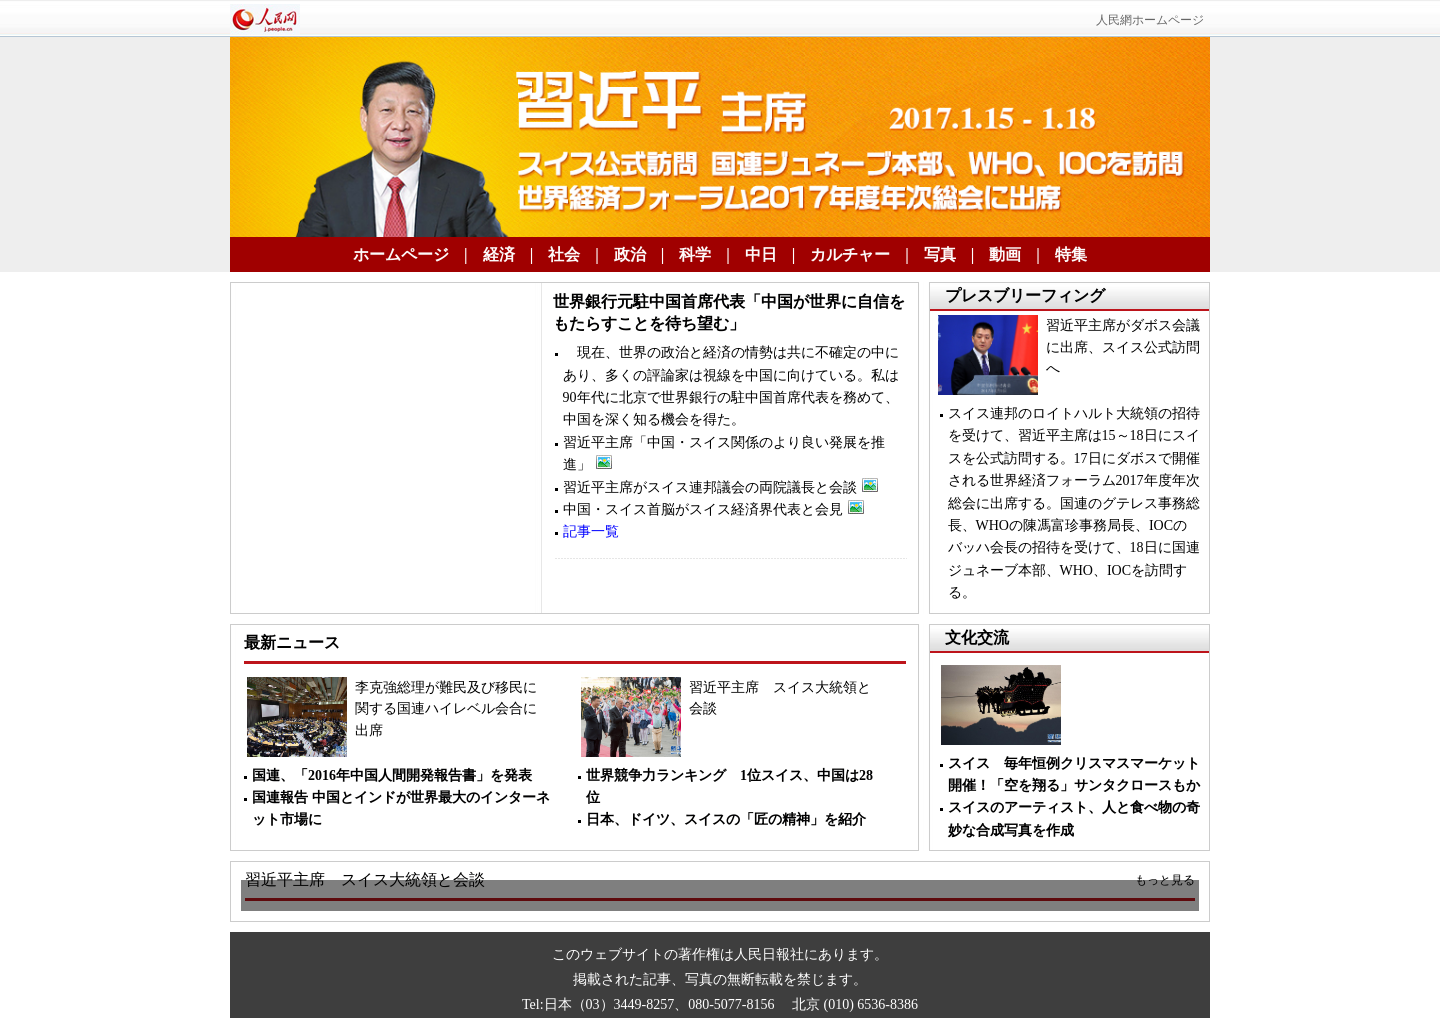 The width and height of the screenshot is (1440, 1018). I want to click on 習近平主席がスイス連邦議会の両院議長と会談, so click(720, 487).